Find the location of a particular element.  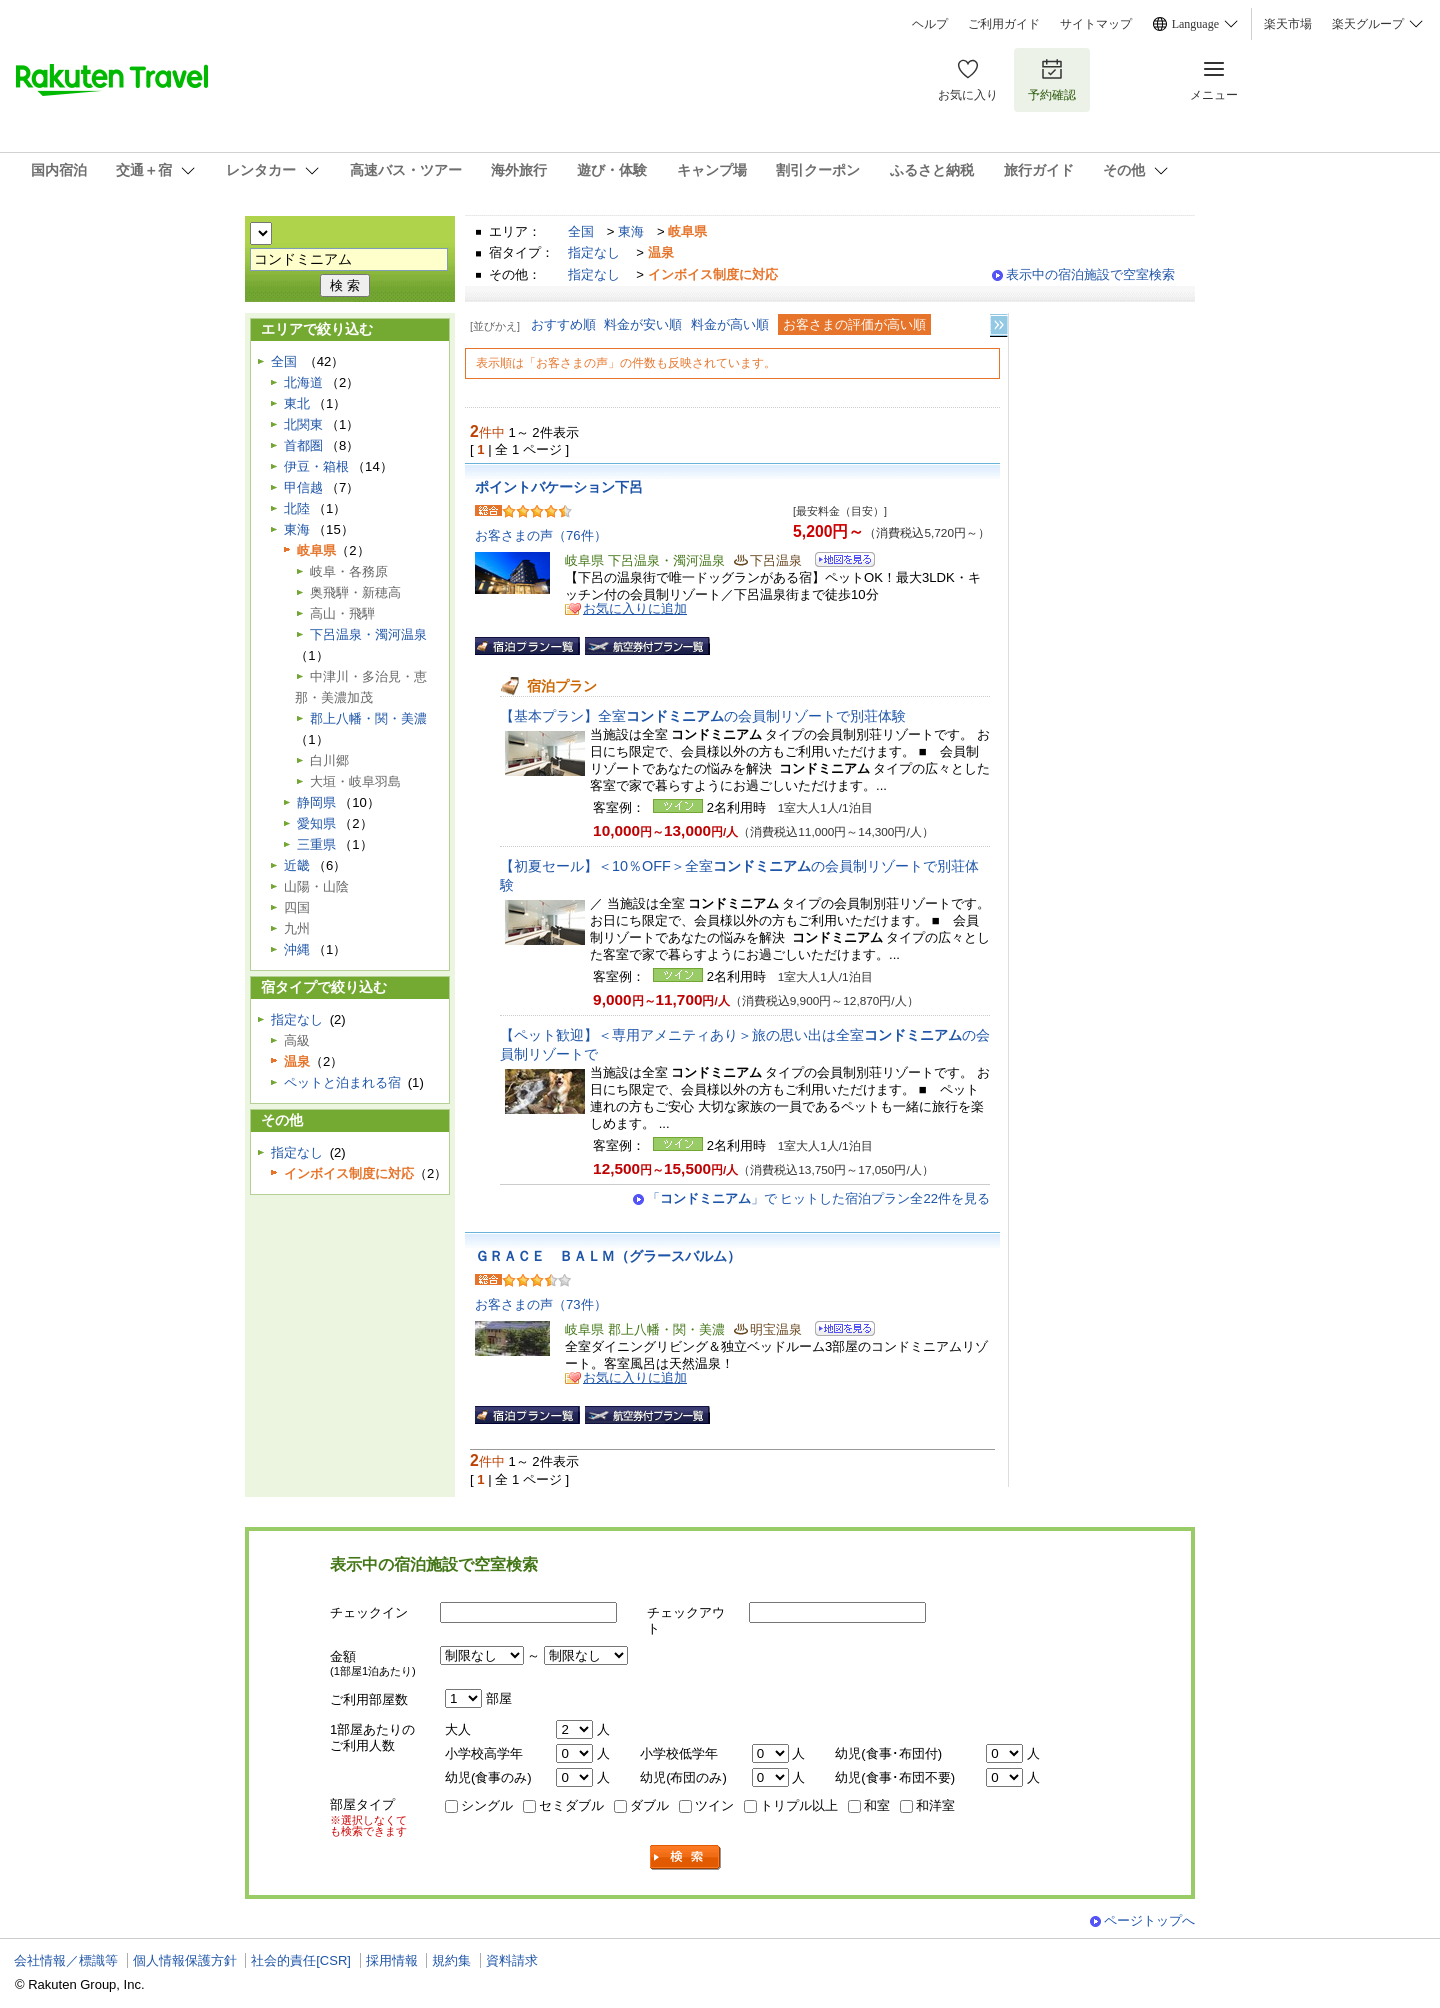

郡上八幡・関・美濃 is located at coordinates (368, 718).